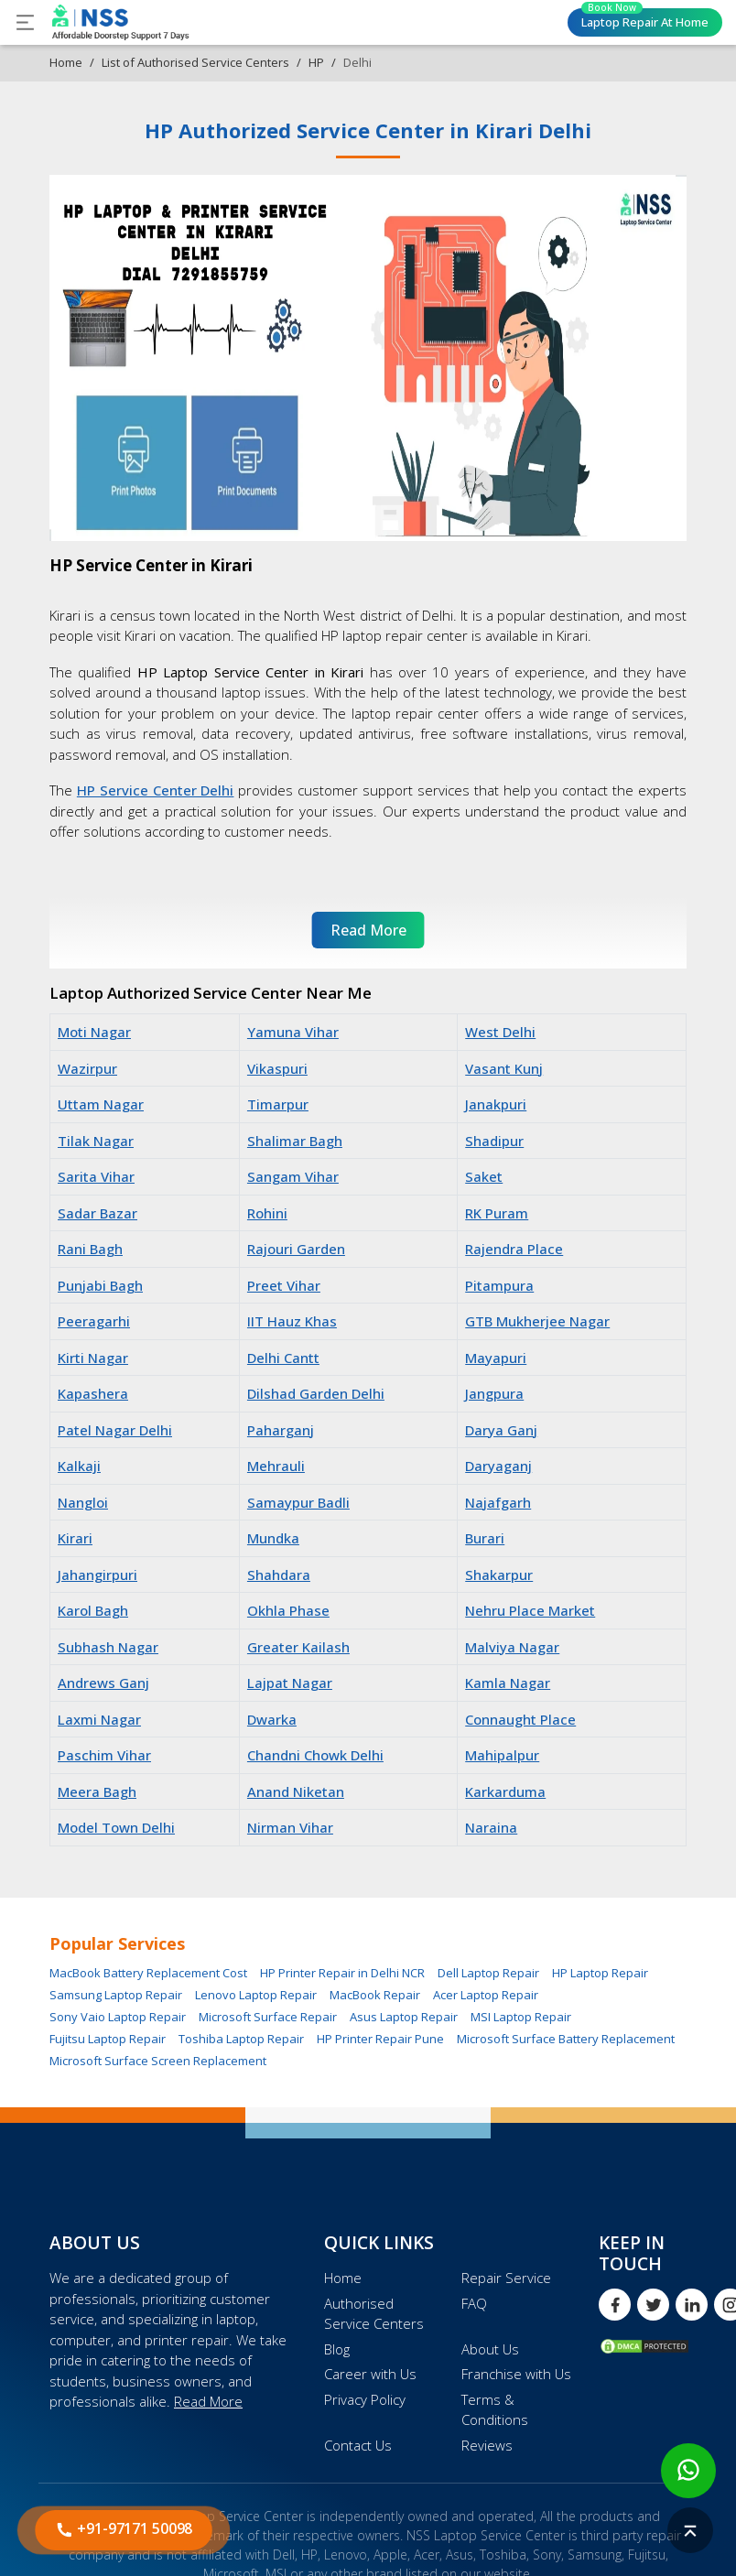 Image resolution: width=736 pixels, height=2576 pixels. Describe the element at coordinates (375, 1994) in the screenshot. I see `MacBook Repair` at that location.